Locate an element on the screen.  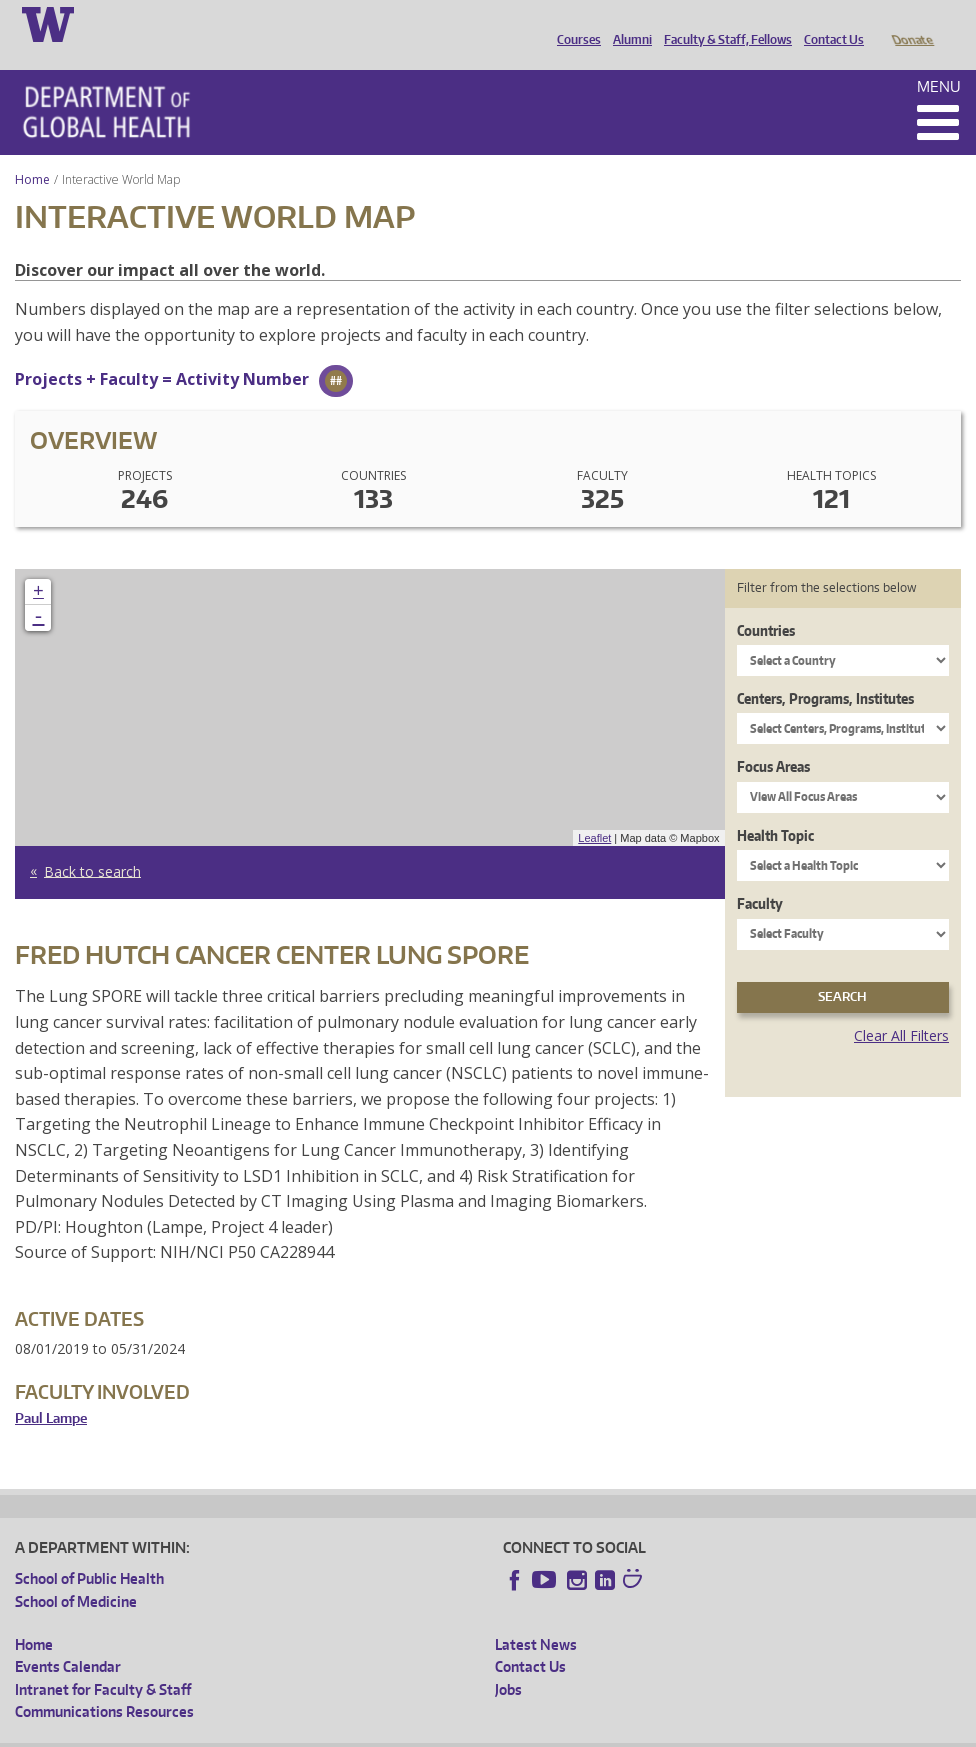
Health Topic is located at coordinates (775, 807).